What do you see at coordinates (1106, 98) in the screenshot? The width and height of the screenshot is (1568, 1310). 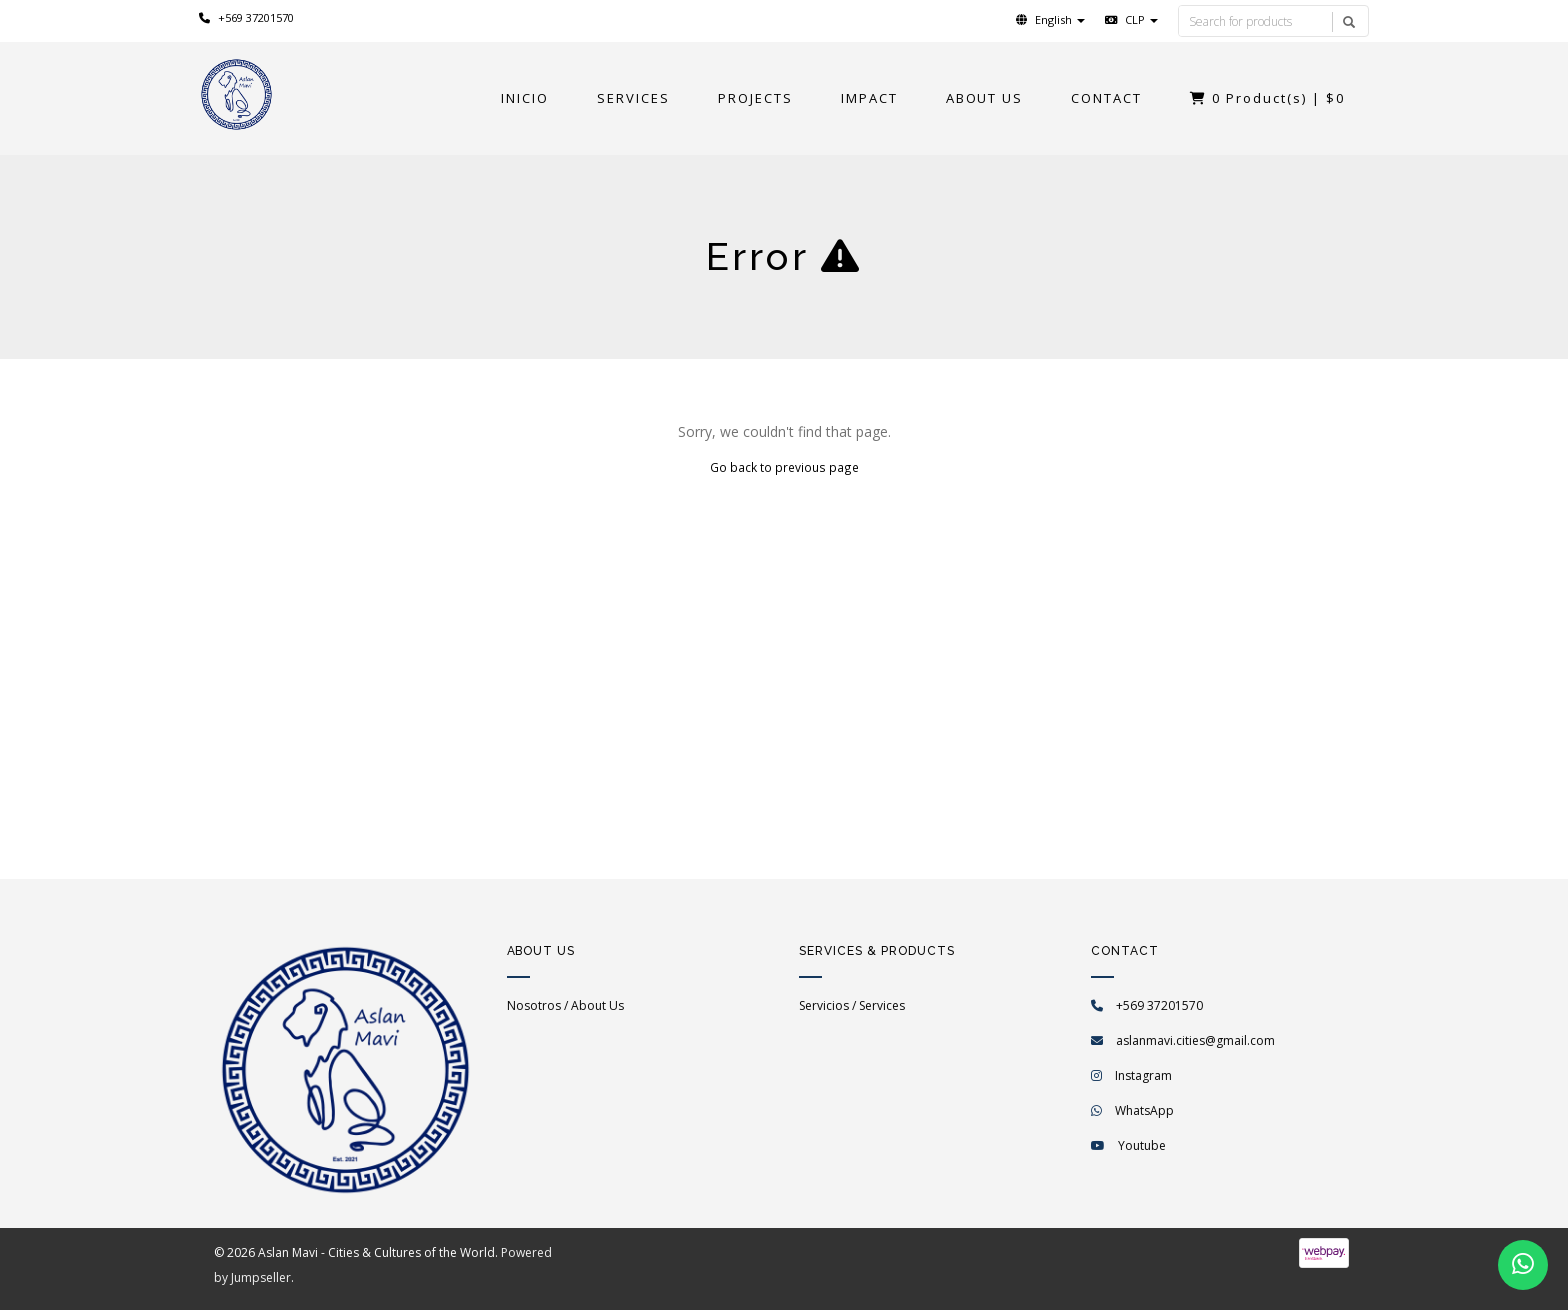 I see `CONTACT` at bounding box center [1106, 98].